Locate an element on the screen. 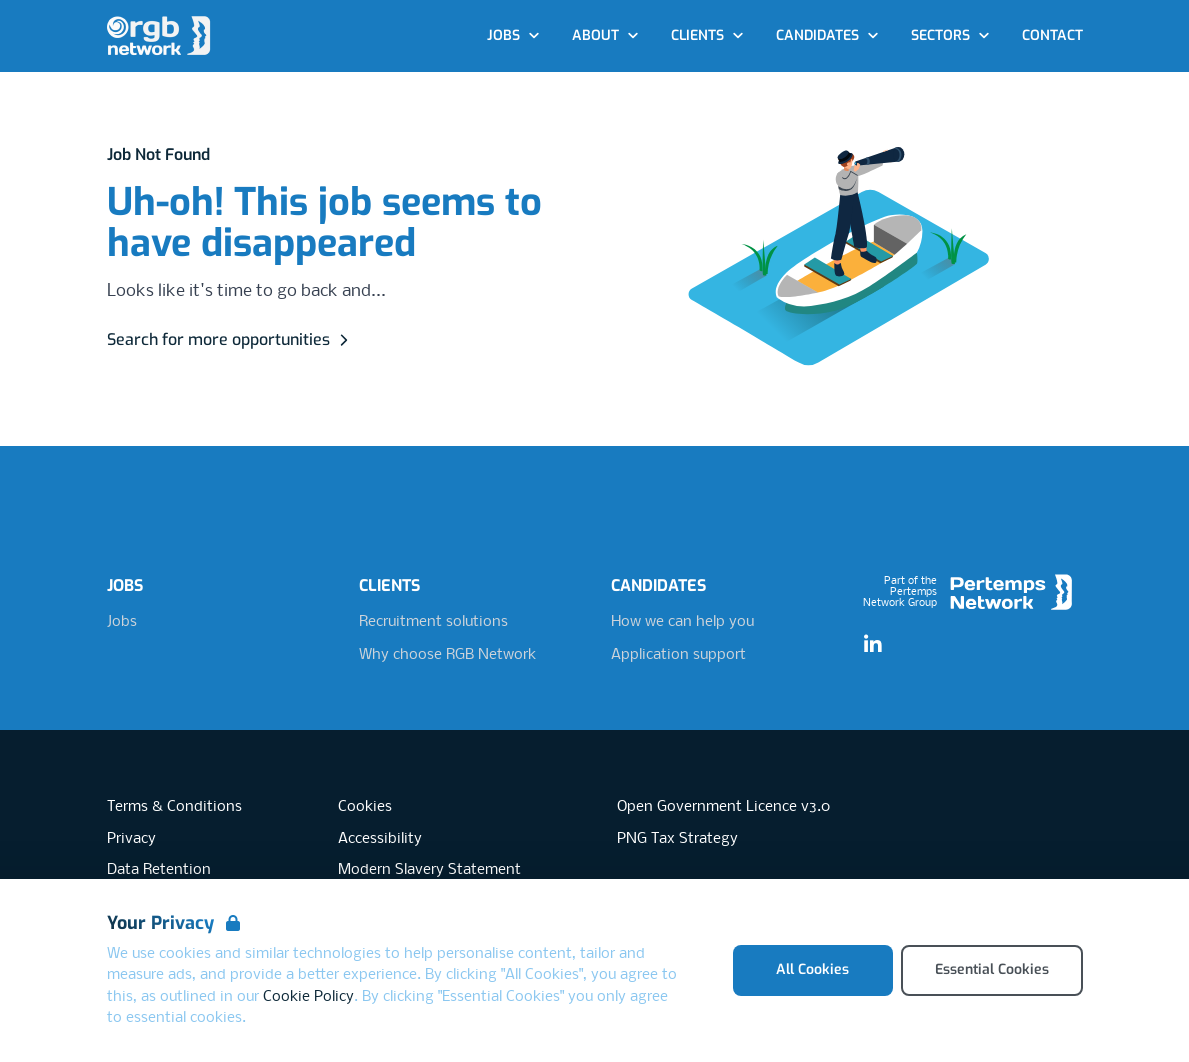 The height and width of the screenshot is (1062, 1189). Open Government Licence v3.0 is located at coordinates (723, 807).